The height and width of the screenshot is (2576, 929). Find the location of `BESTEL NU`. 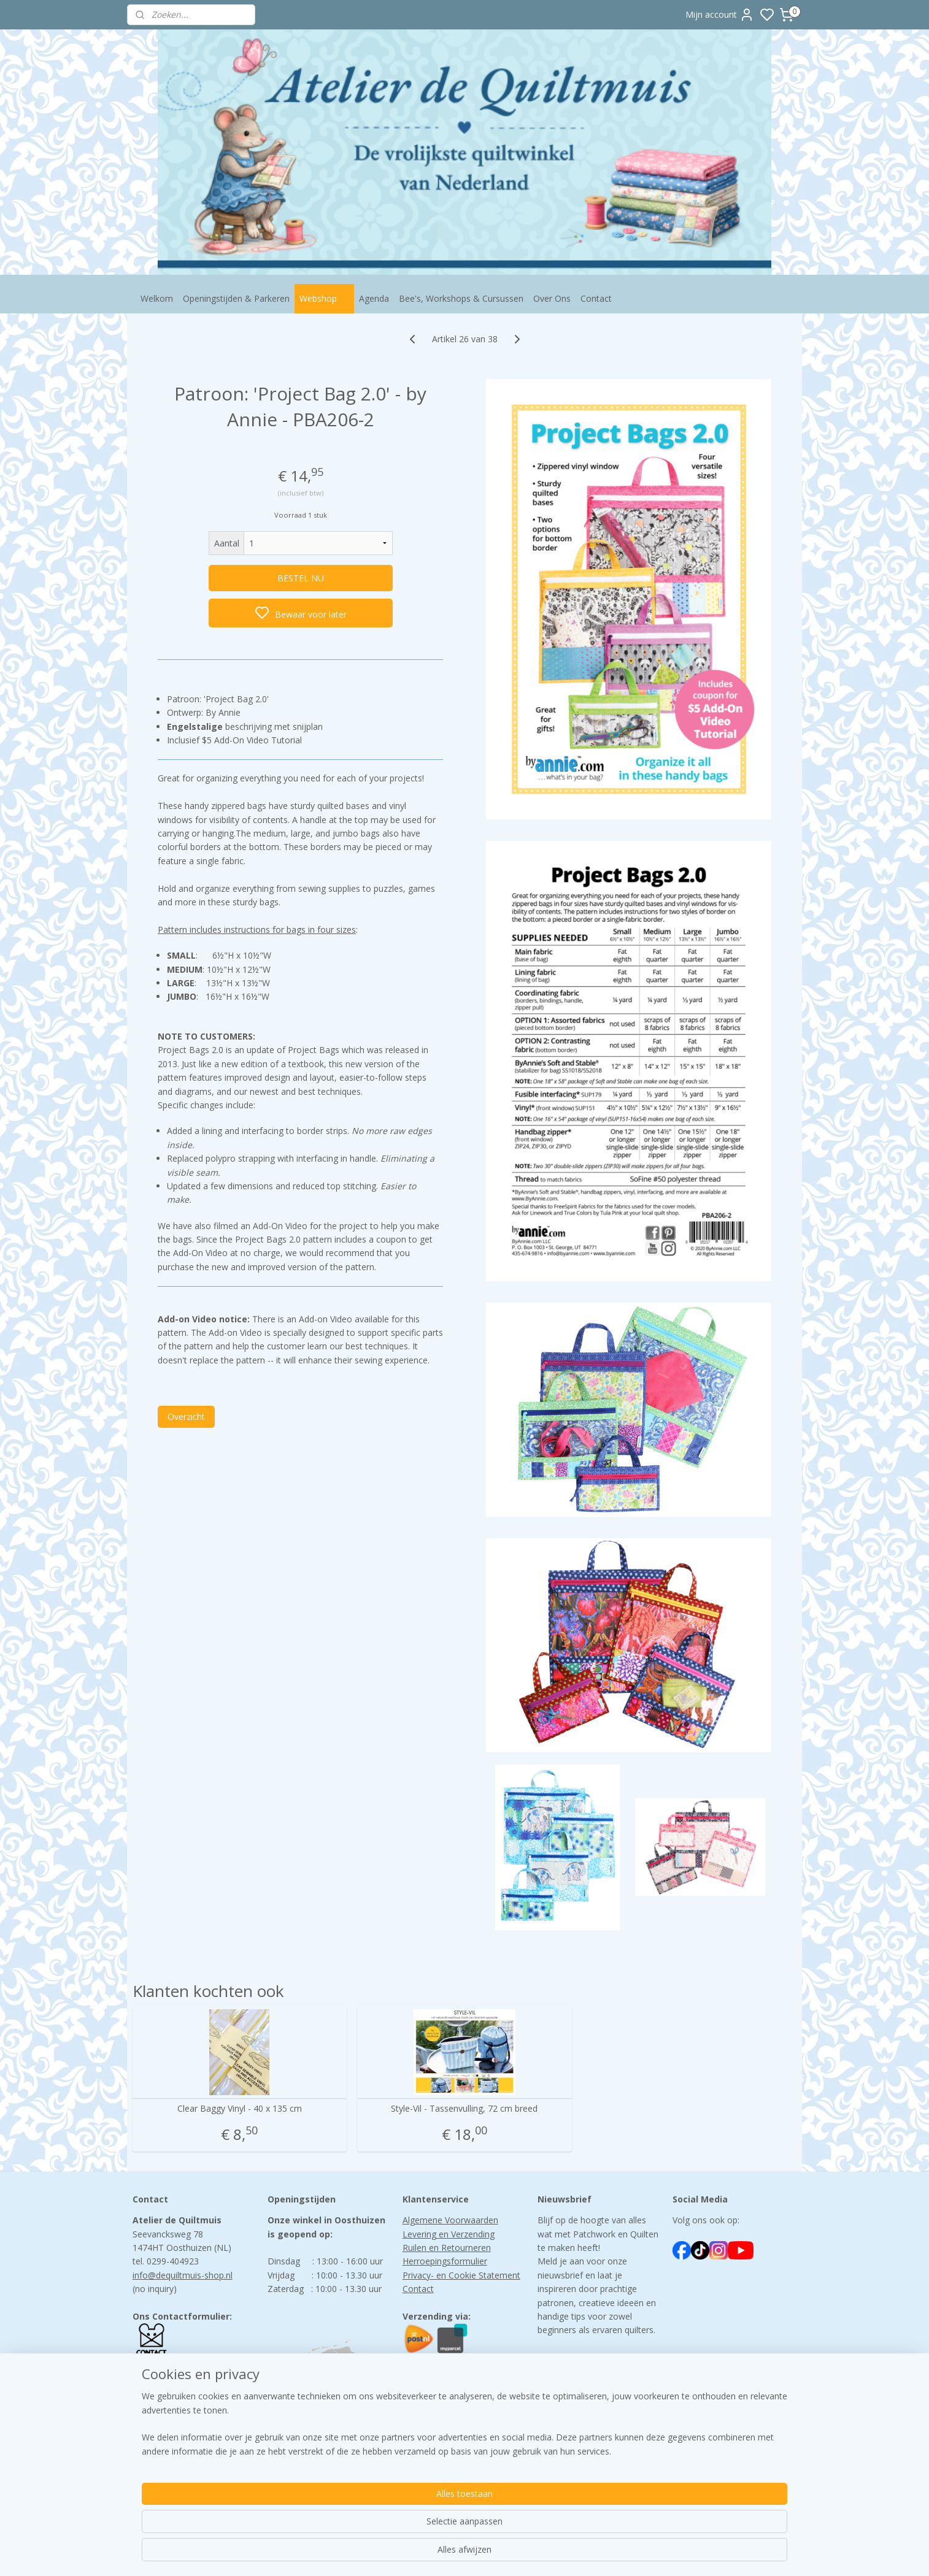

BESTEL NU is located at coordinates (300, 578).